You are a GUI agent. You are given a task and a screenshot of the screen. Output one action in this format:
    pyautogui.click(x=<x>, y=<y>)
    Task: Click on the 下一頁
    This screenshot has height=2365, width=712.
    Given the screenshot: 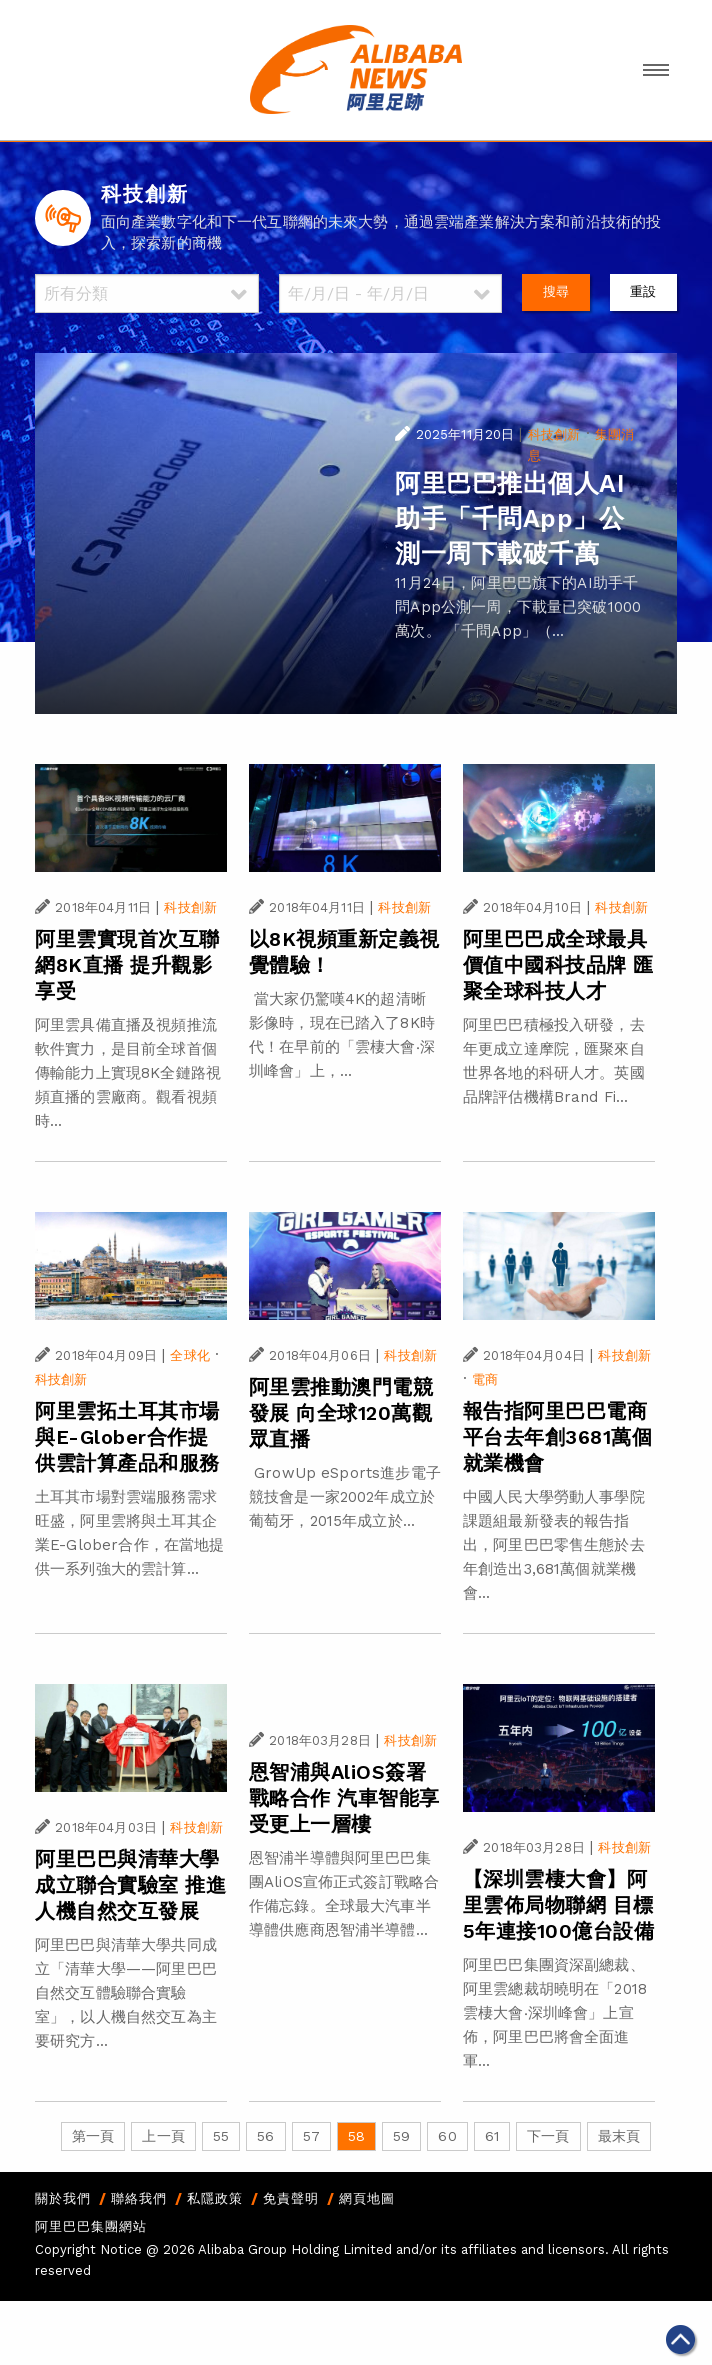 What is the action you would take?
    pyautogui.click(x=548, y=2136)
    